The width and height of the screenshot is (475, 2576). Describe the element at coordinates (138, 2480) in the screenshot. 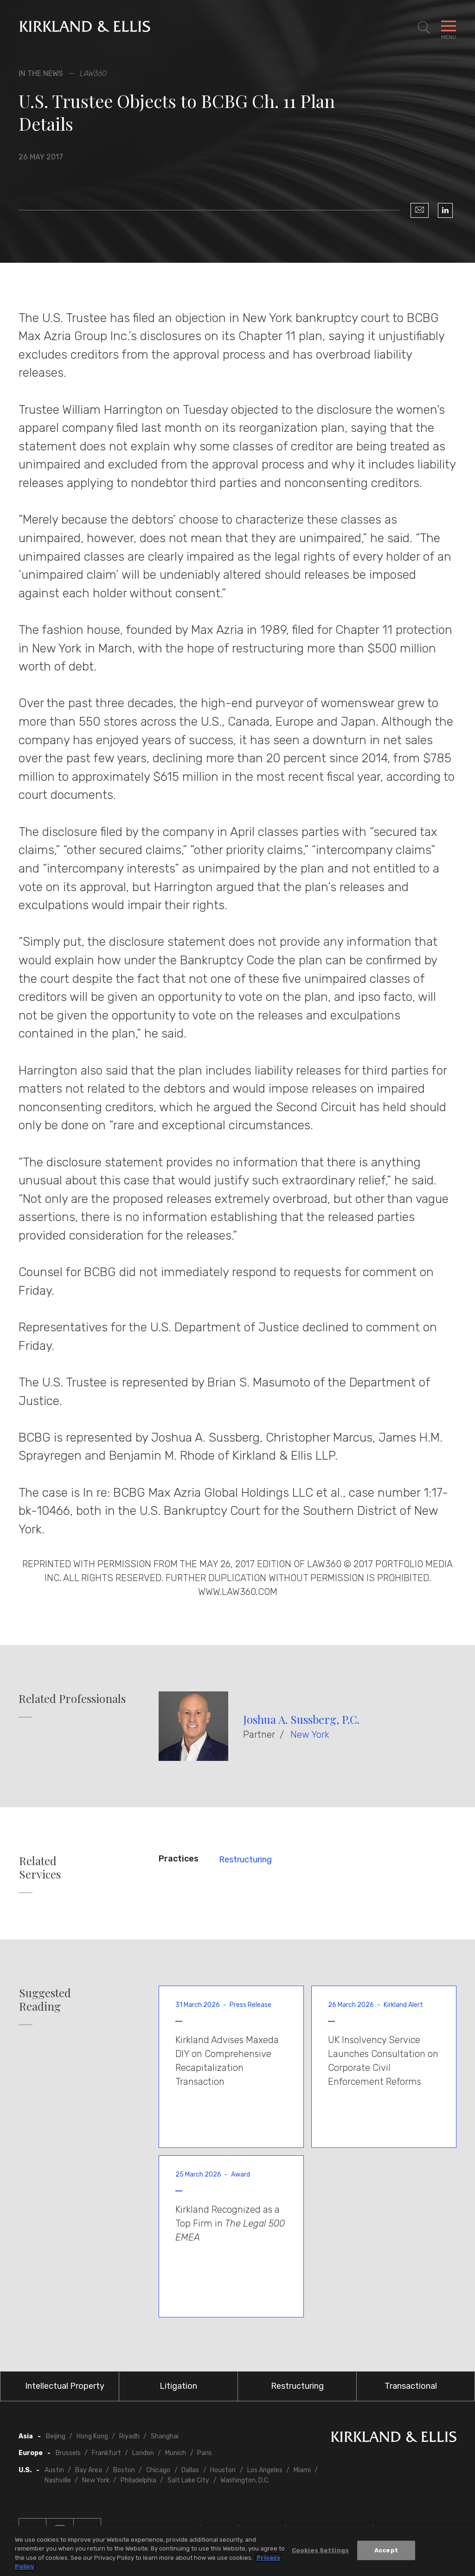

I see `Philadelphia` at that location.